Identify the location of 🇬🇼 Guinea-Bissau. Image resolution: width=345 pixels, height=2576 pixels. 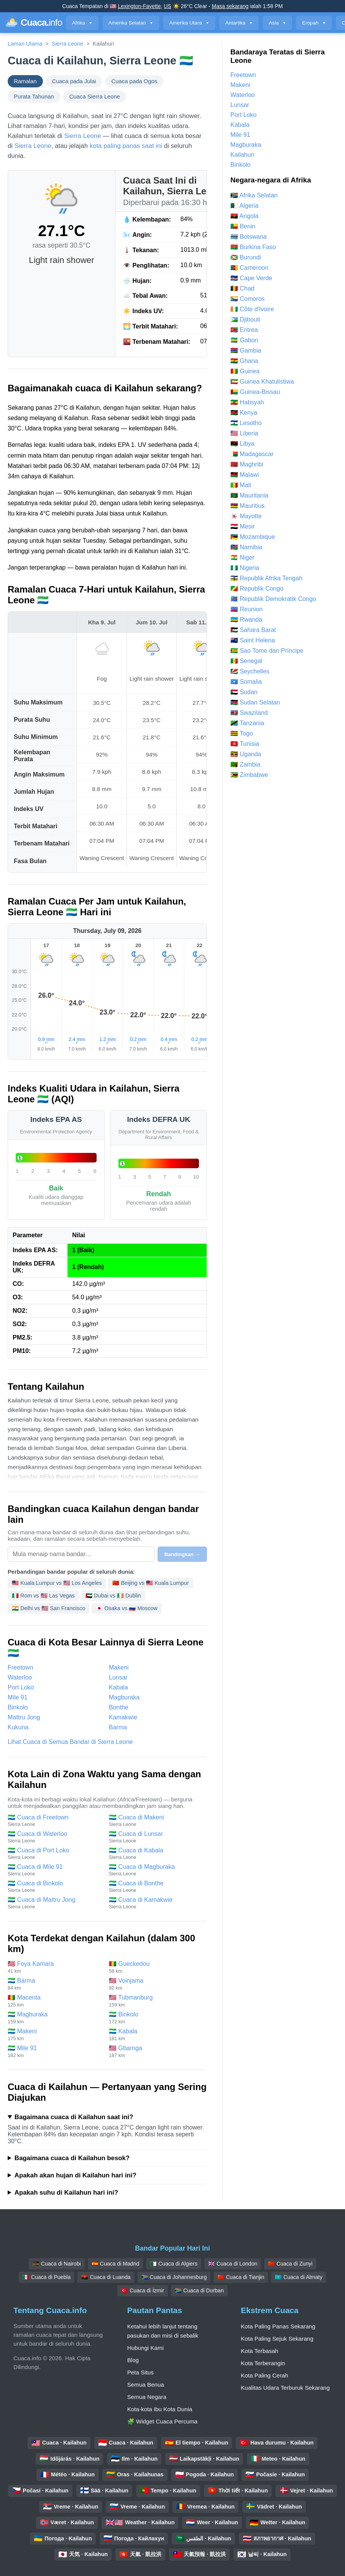
(255, 392).